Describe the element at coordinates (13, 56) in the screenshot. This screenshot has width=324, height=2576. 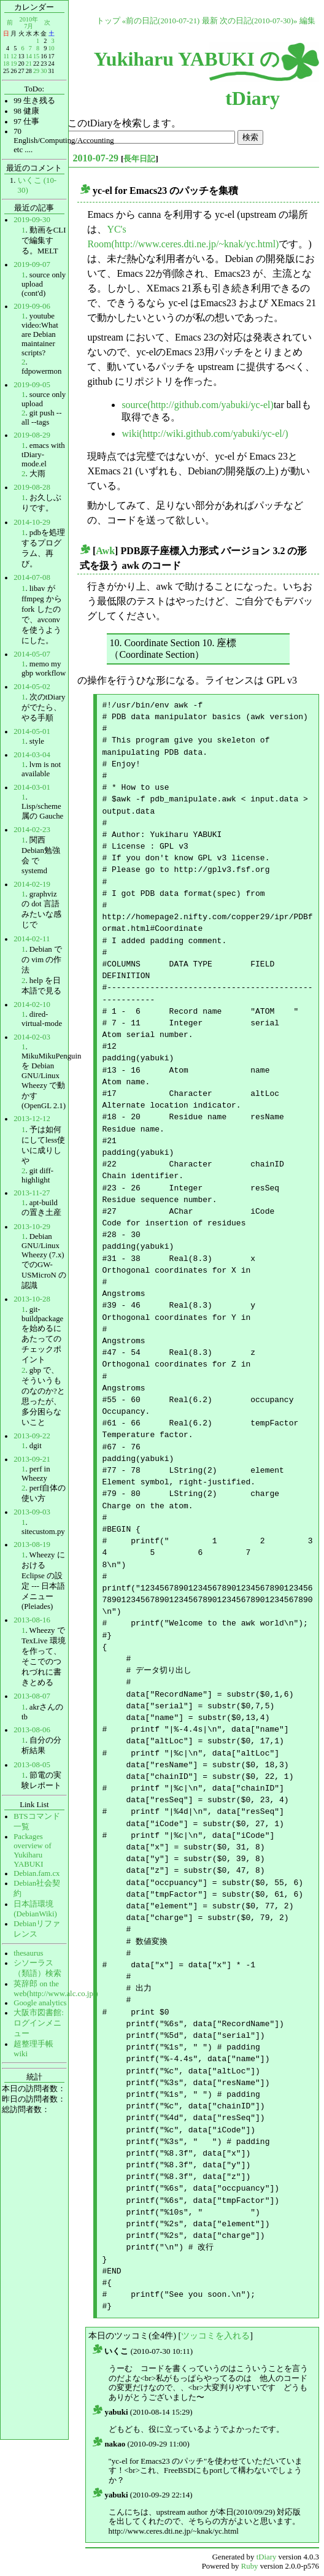
I see `12` at that location.